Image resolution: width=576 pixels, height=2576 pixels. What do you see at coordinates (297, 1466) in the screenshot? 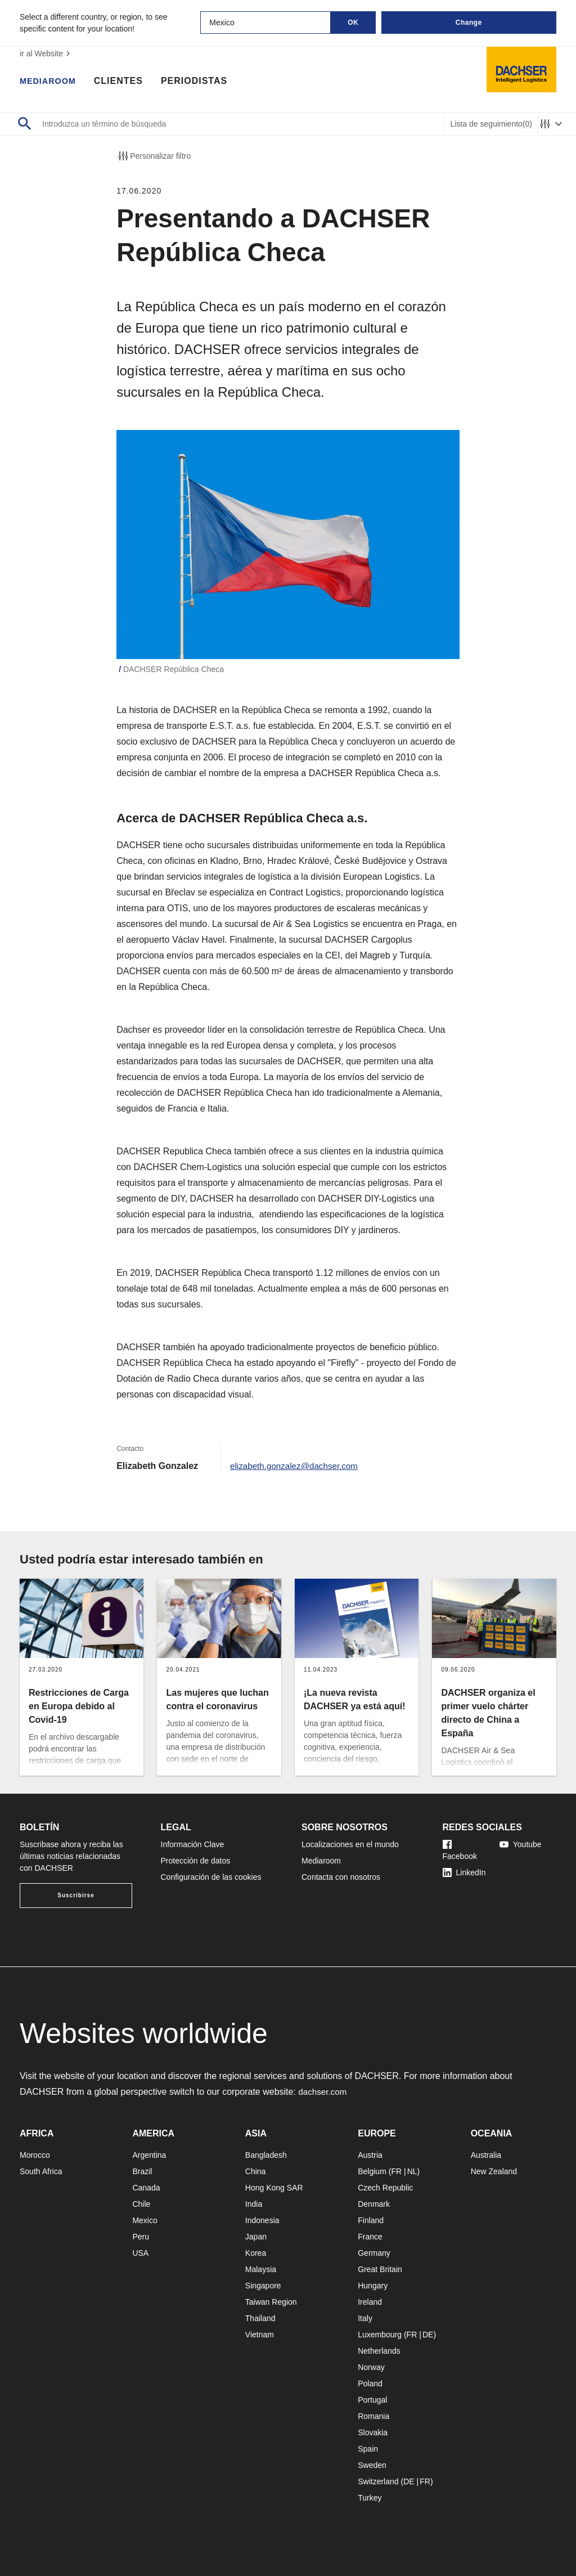
I see `elizabeth.gonzalez@dachser.com` at bounding box center [297, 1466].